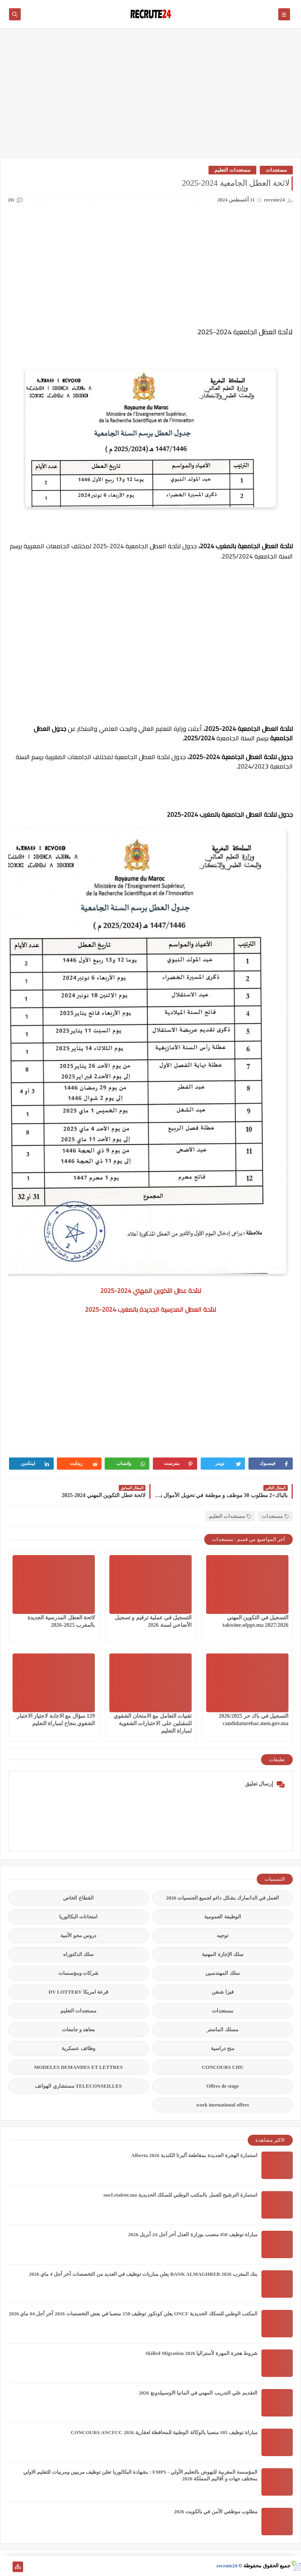  I want to click on قرعة امريكا DV LOTTERY, so click(78, 1992).